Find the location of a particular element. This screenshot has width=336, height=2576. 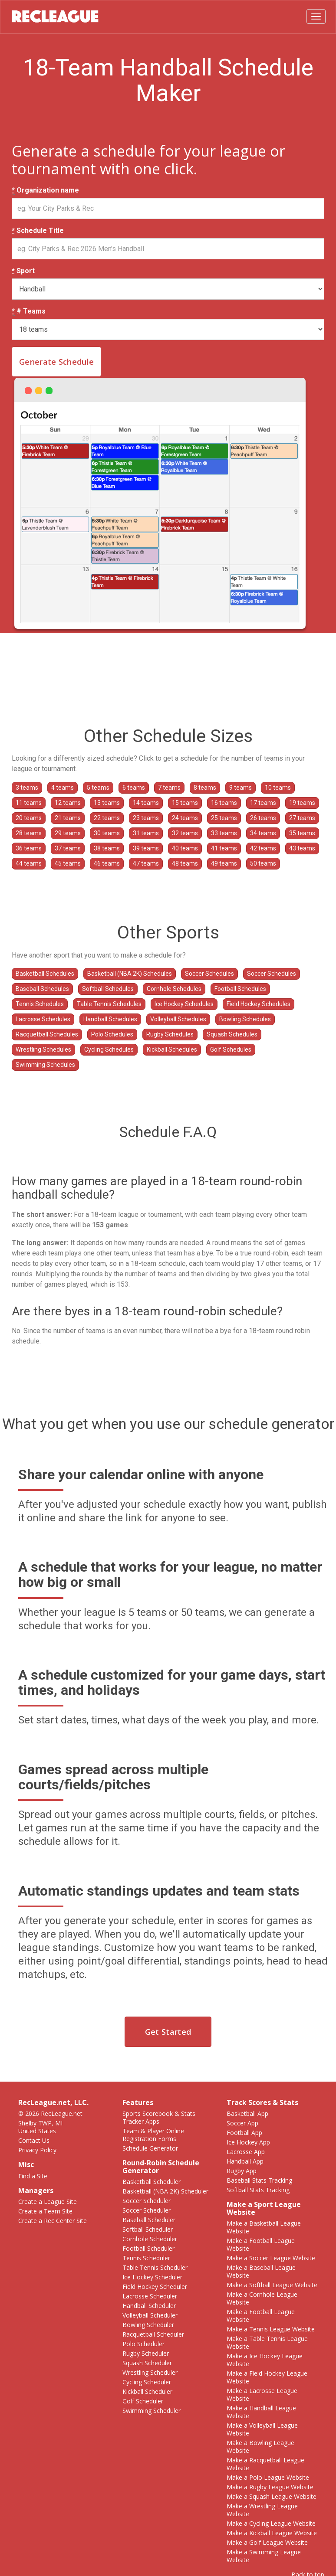

Tennis Scheduler is located at coordinates (146, 2258).